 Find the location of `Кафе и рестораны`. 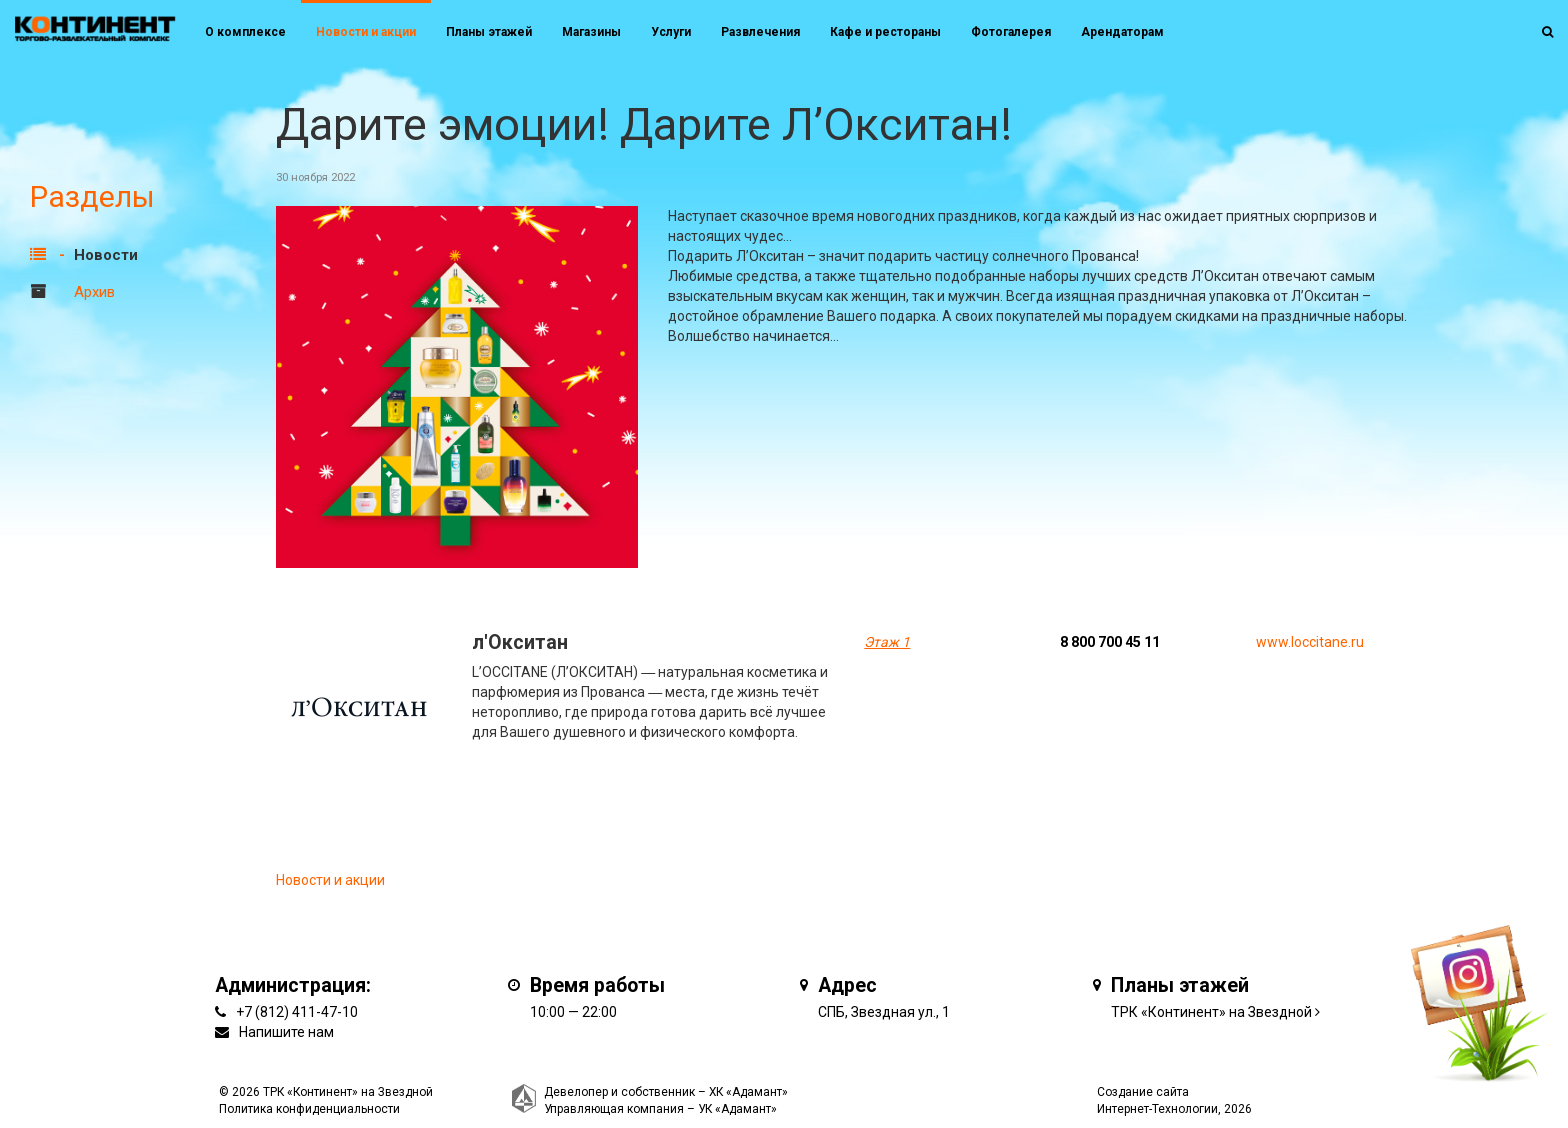

Кафе и рестораны is located at coordinates (885, 32).